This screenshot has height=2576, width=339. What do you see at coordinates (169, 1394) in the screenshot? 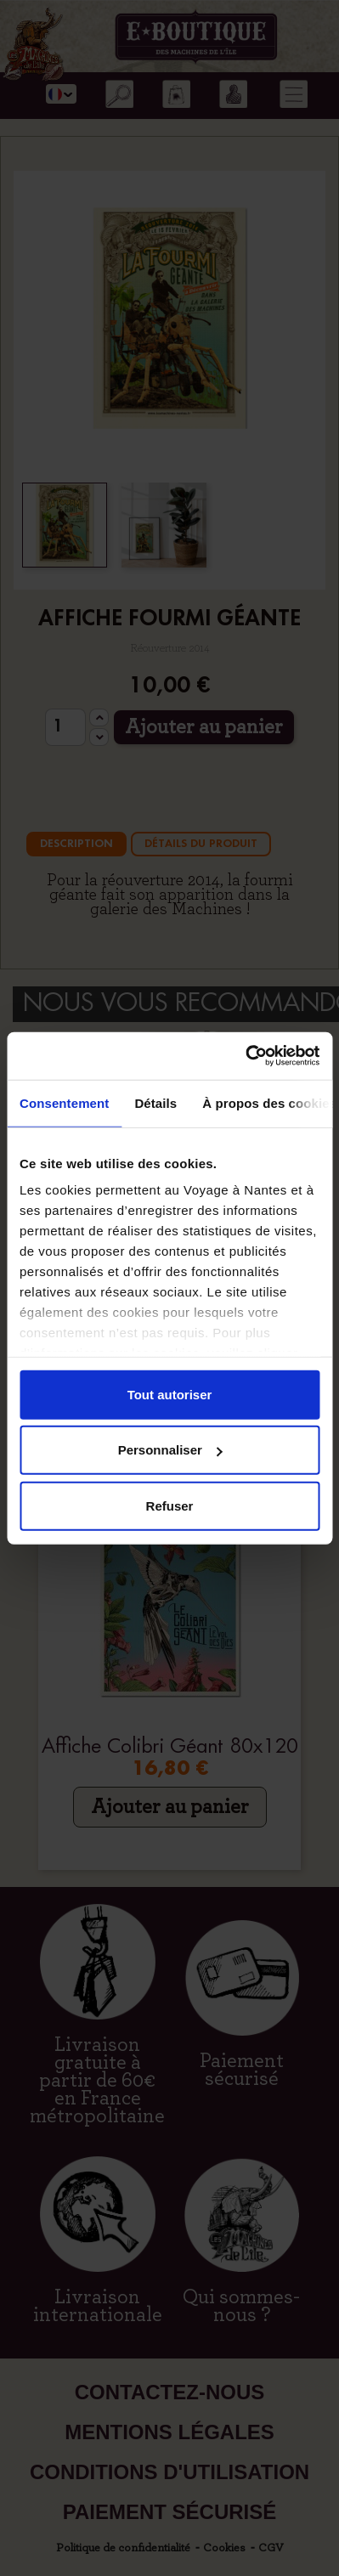
I see `Tout autoriser` at bounding box center [169, 1394].